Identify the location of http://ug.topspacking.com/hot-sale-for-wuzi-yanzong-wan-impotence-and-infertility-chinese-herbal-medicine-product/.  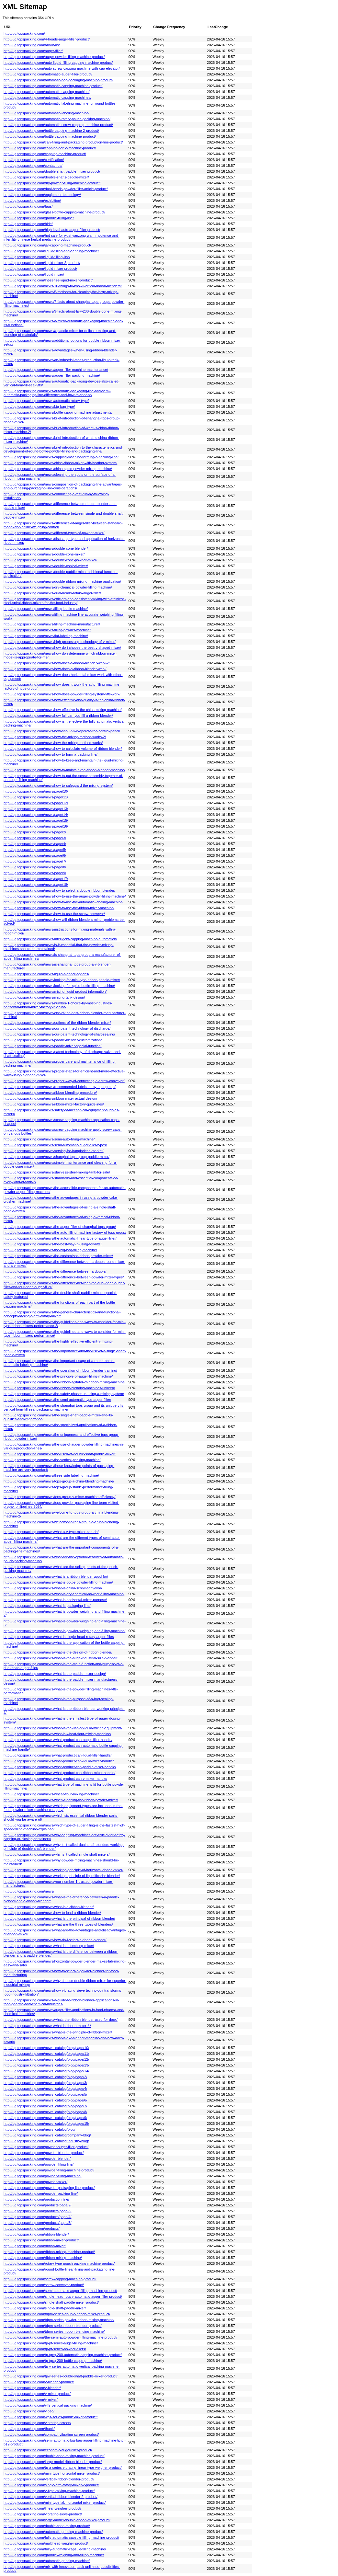
(61, 237).